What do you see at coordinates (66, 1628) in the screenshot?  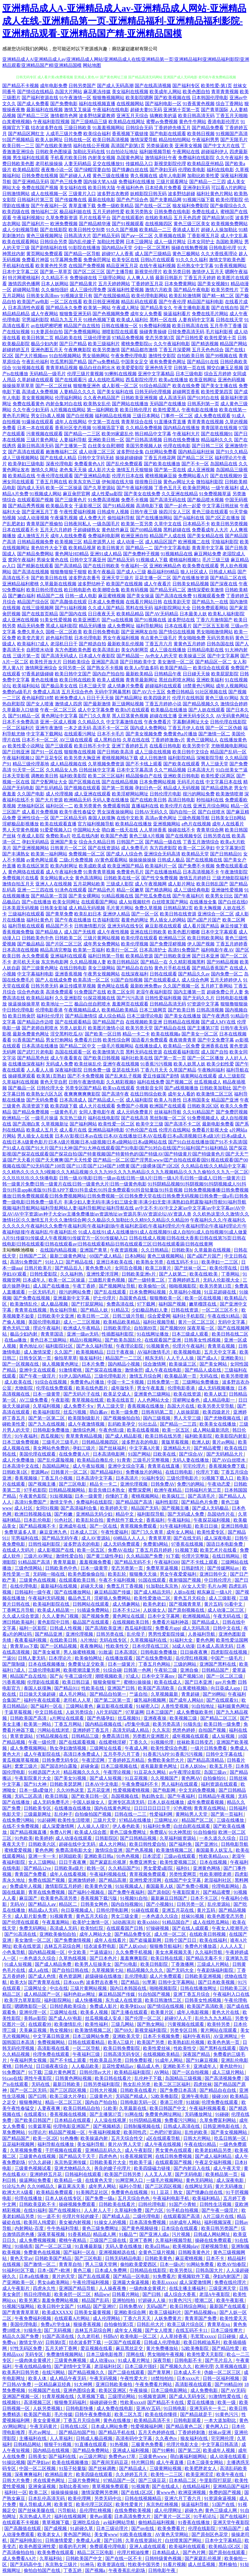 I see `日韩成人性视频` at bounding box center [66, 1628].